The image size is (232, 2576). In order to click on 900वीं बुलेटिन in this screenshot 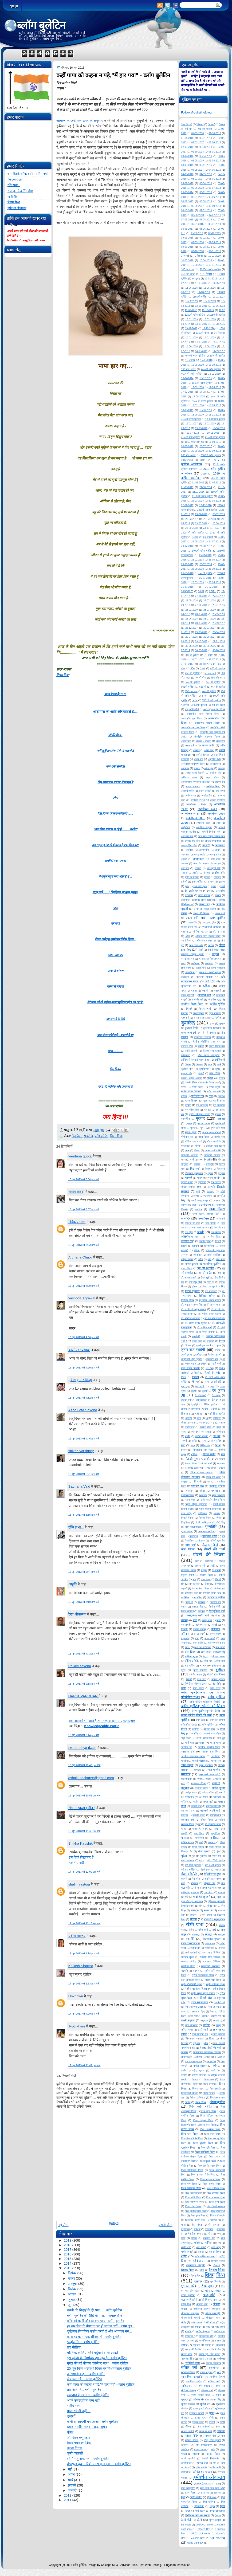, I will do `click(200, 705)`.